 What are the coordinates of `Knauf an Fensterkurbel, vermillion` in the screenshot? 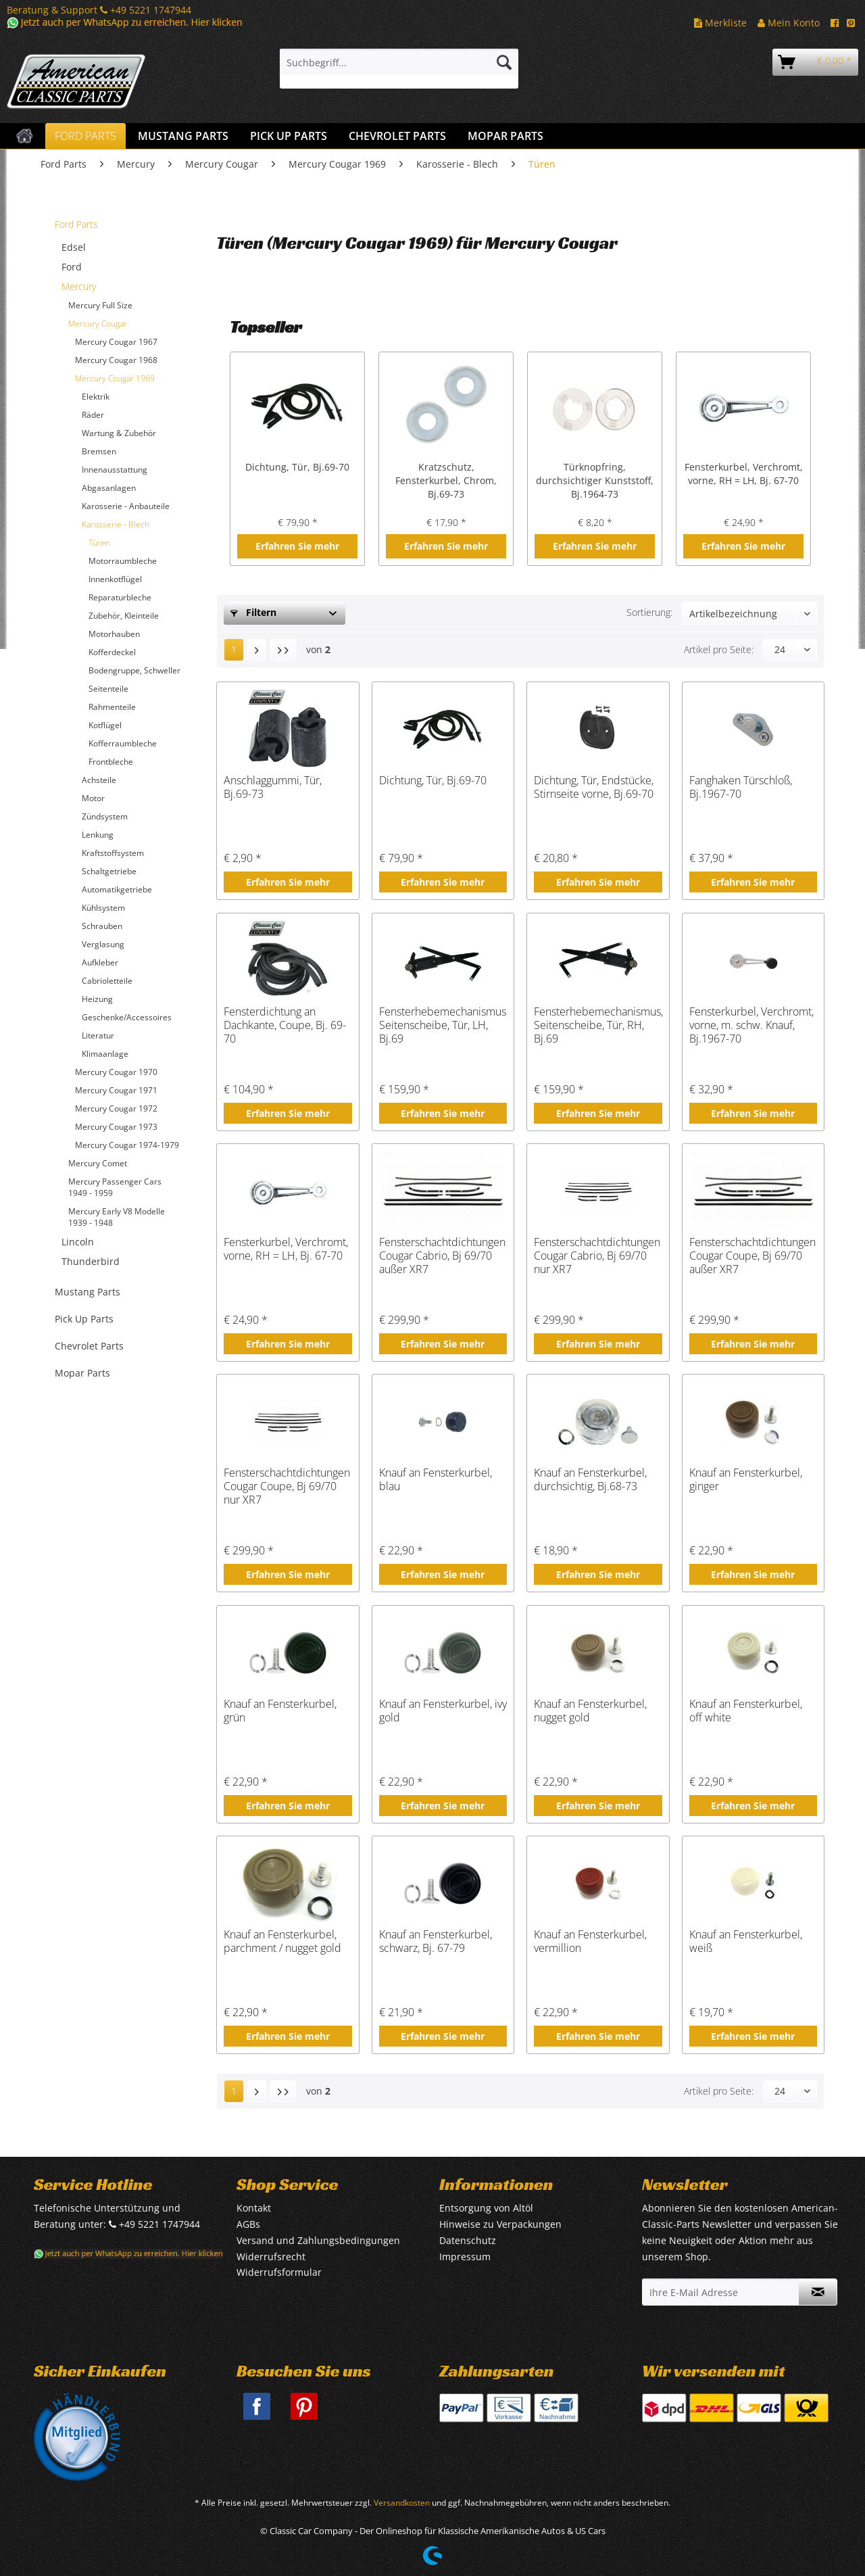 It's located at (590, 1941).